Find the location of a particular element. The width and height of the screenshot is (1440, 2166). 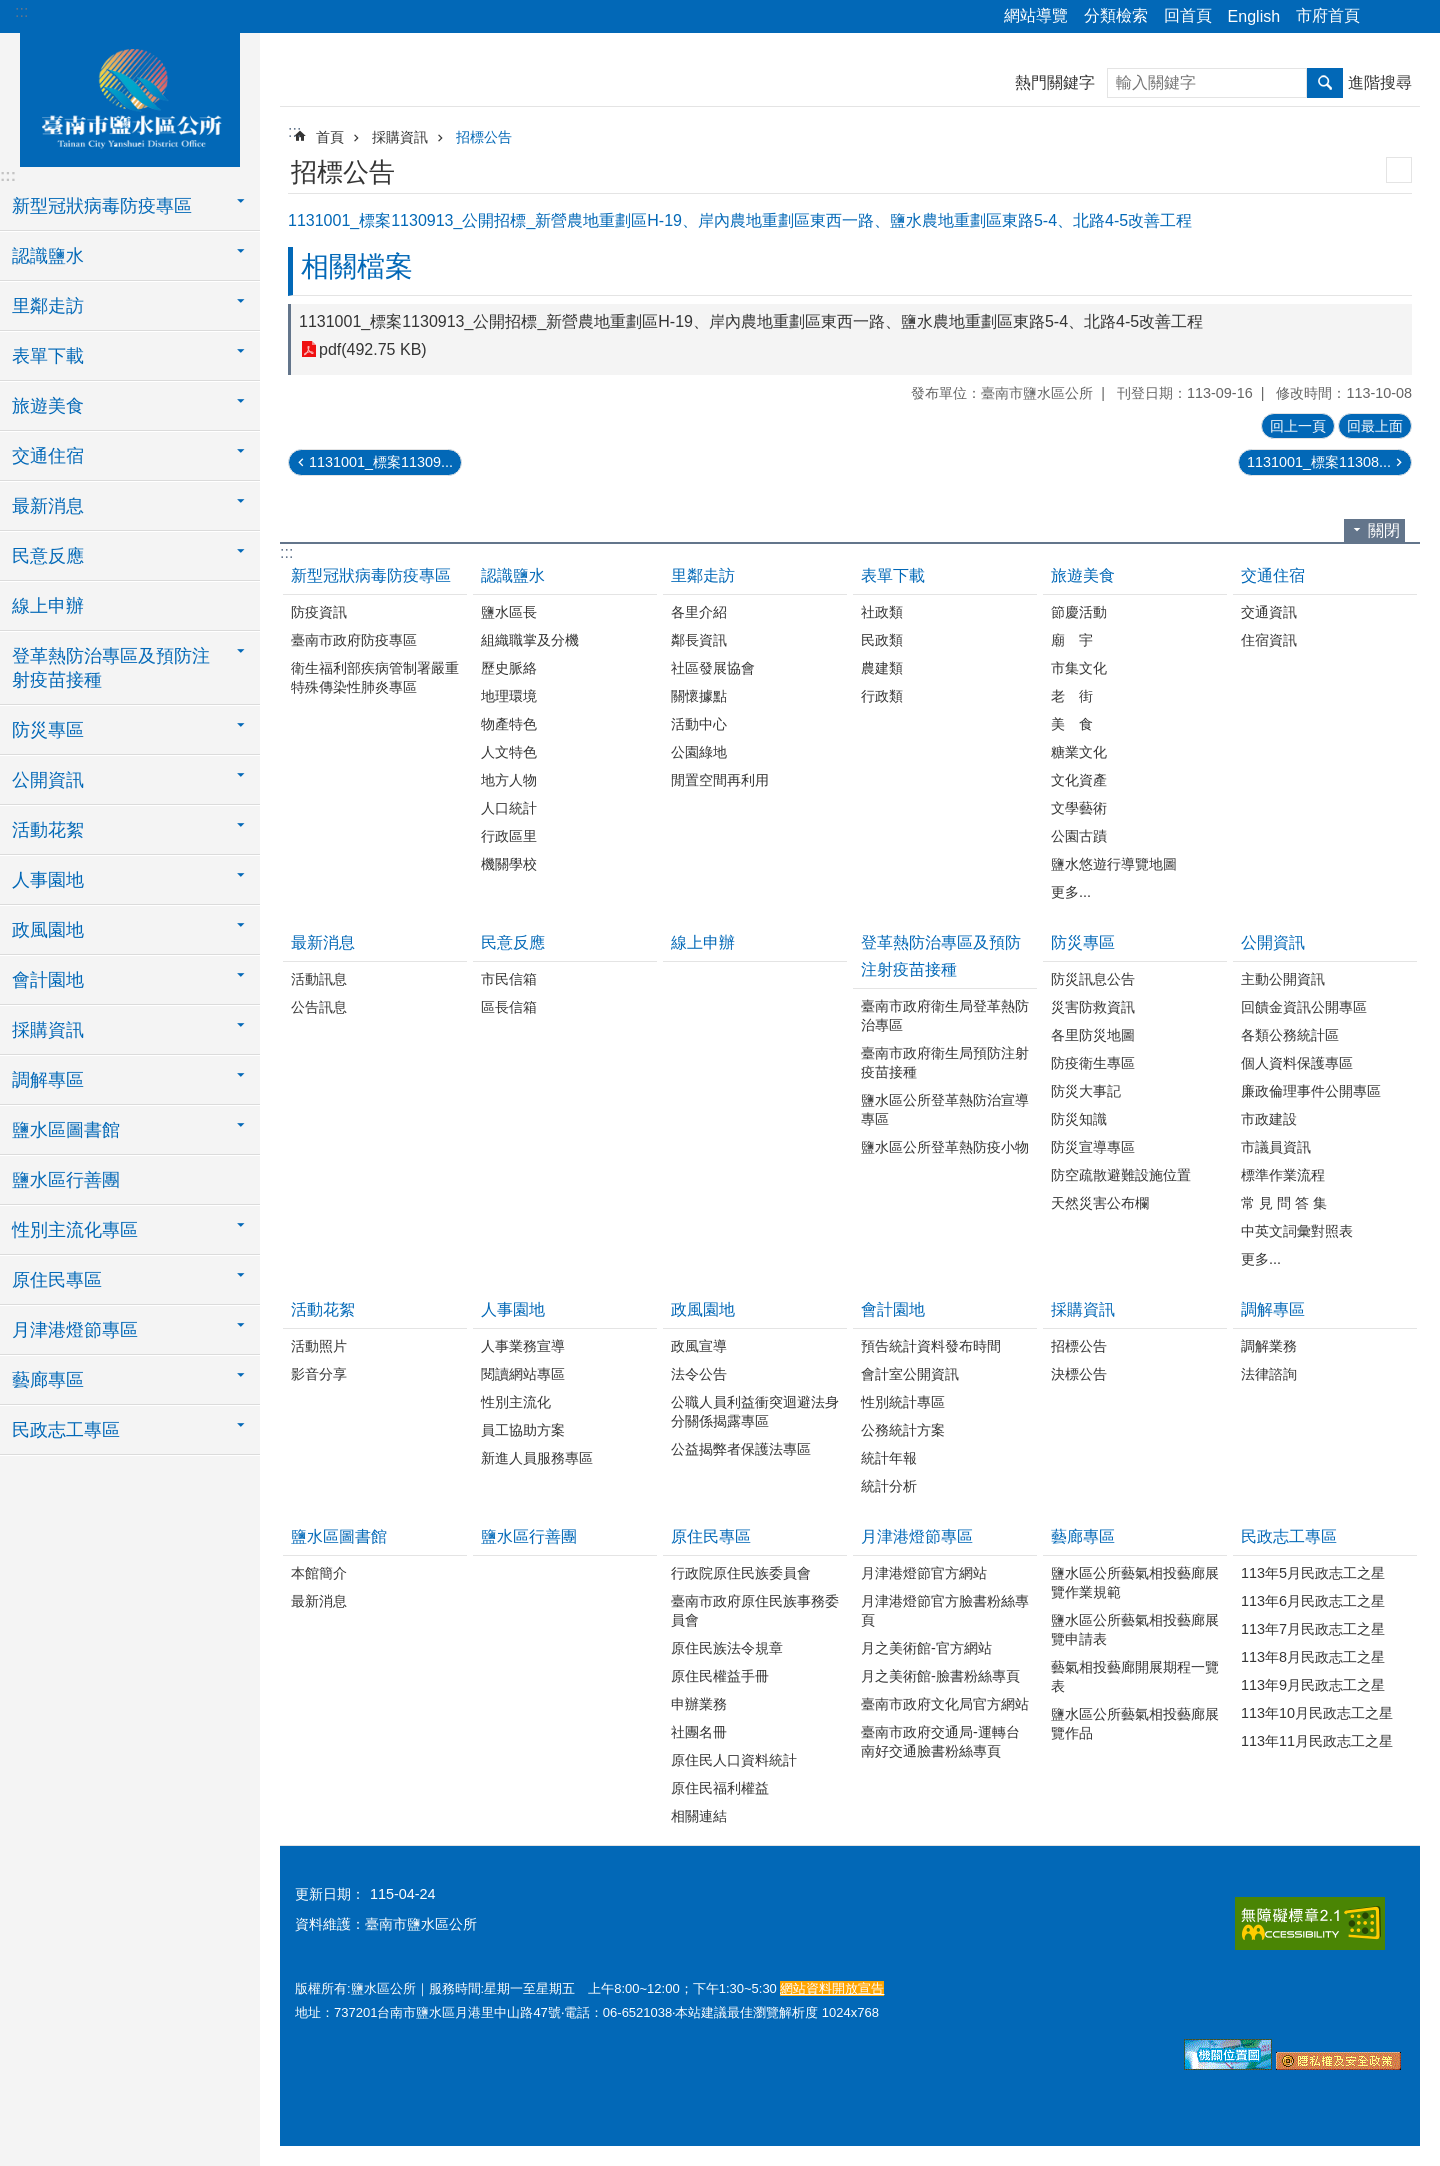

進階搜尋 is located at coordinates (1380, 82).